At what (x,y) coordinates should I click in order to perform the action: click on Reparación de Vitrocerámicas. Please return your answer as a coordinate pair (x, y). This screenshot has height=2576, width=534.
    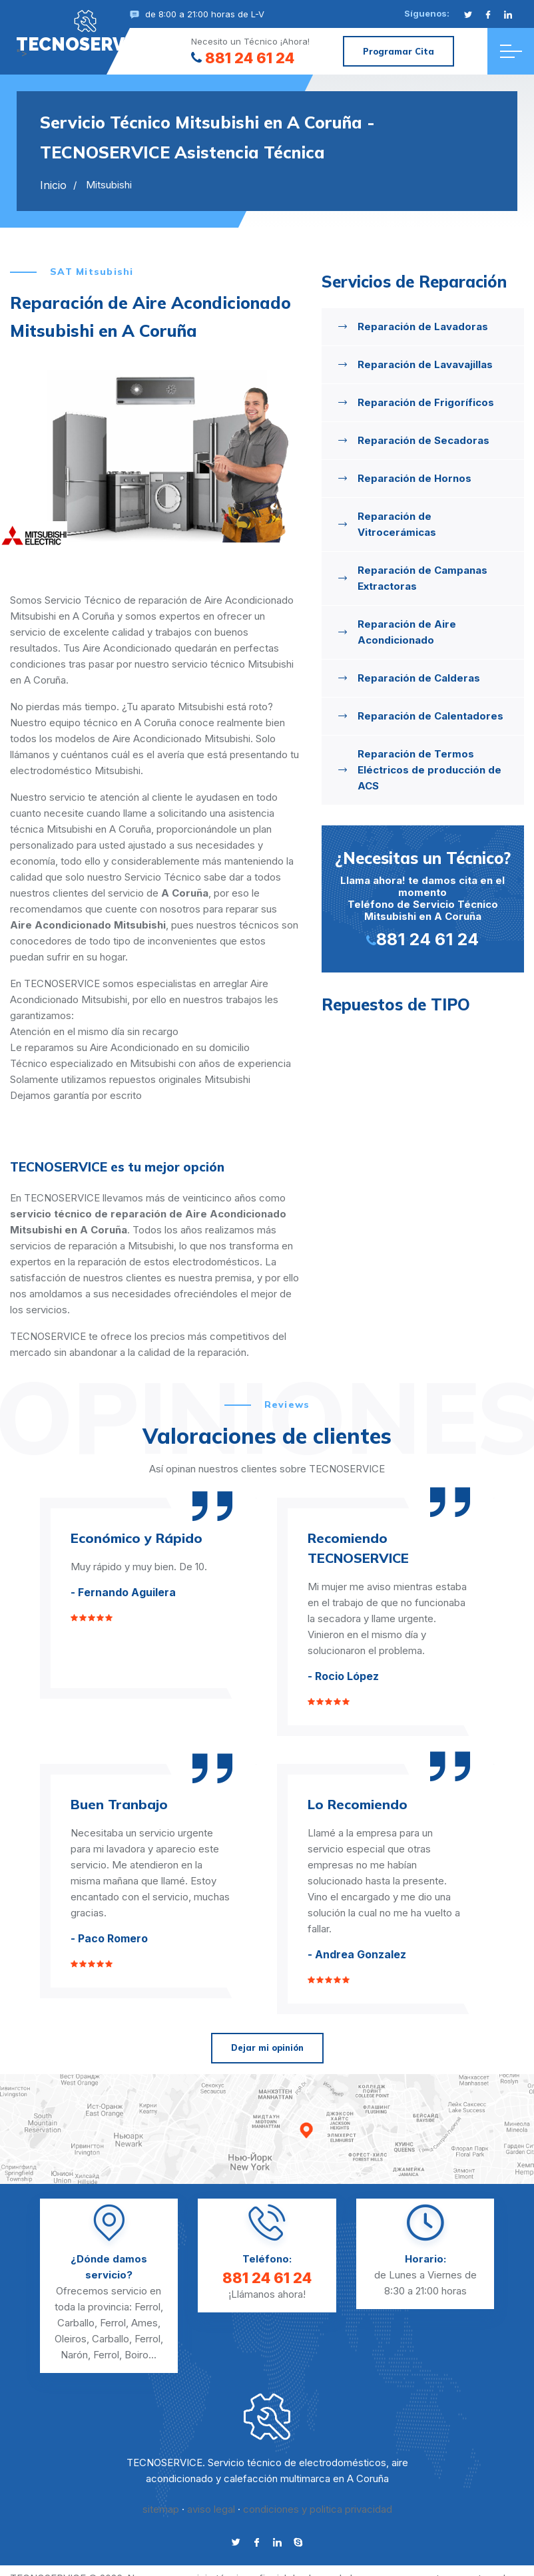
    Looking at the image, I should click on (397, 524).